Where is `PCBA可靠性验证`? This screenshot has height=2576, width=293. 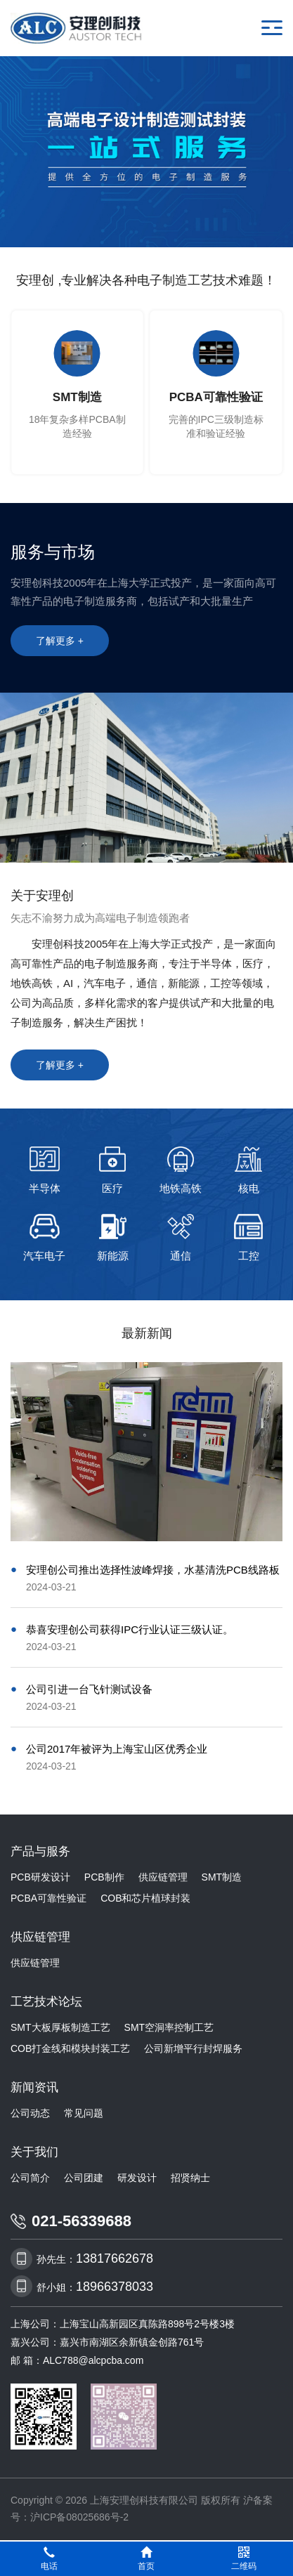
PCBA可靠性验证 is located at coordinates (48, 1898).